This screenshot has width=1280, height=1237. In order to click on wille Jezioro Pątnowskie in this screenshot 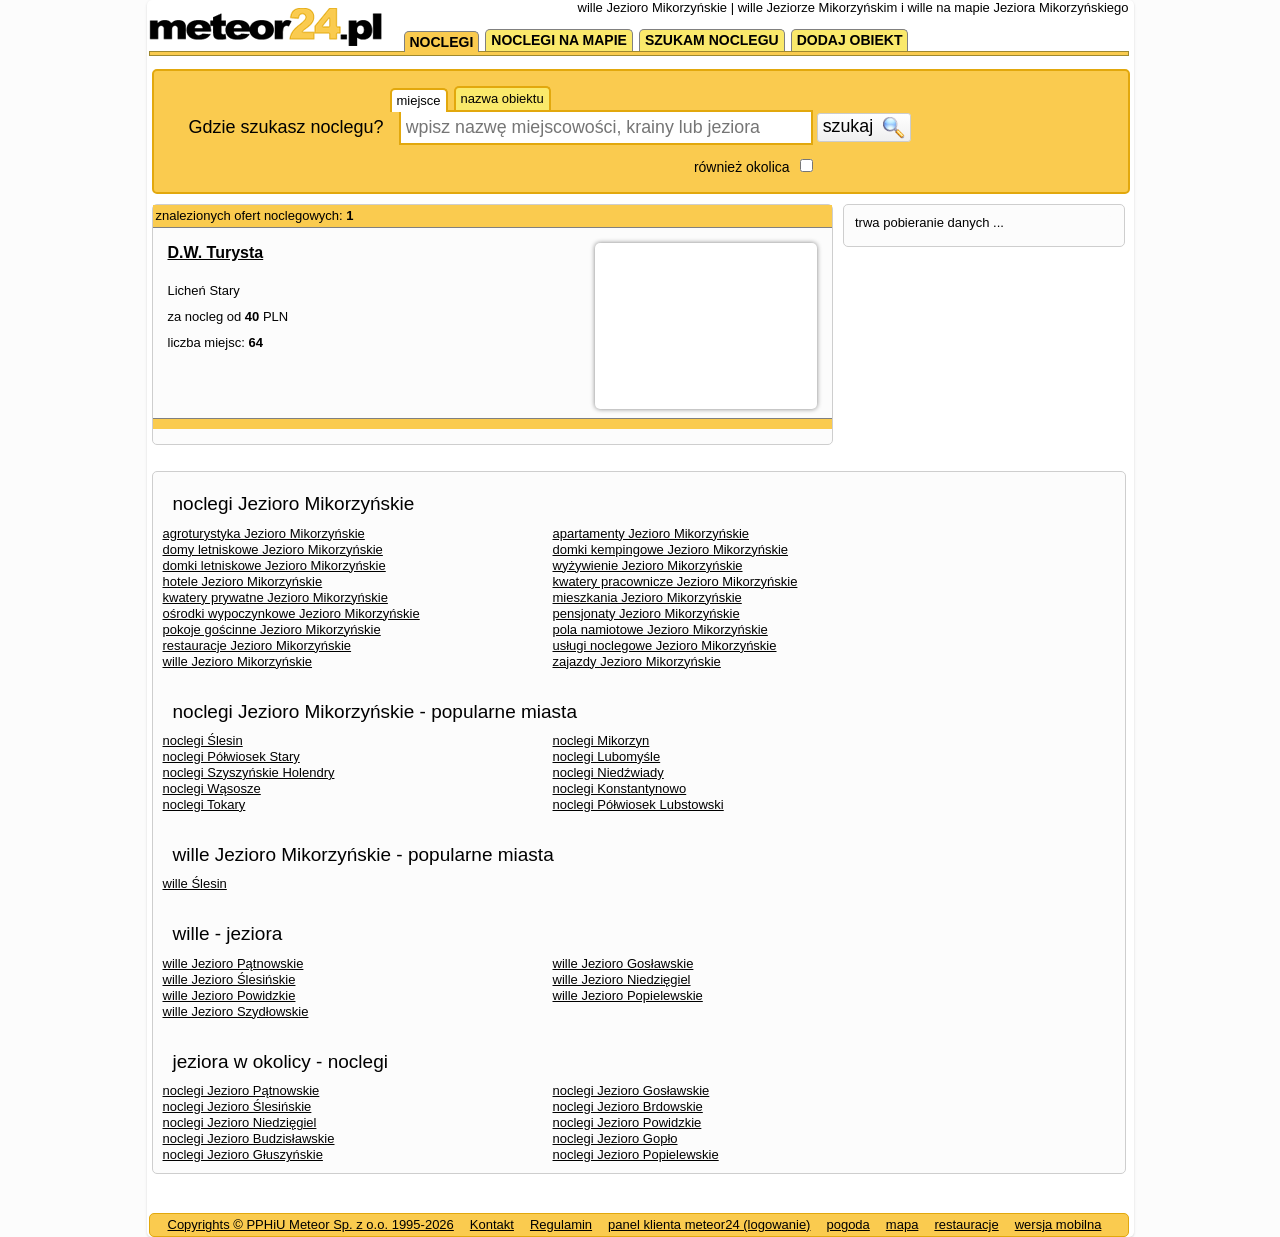, I will do `click(233, 963)`.